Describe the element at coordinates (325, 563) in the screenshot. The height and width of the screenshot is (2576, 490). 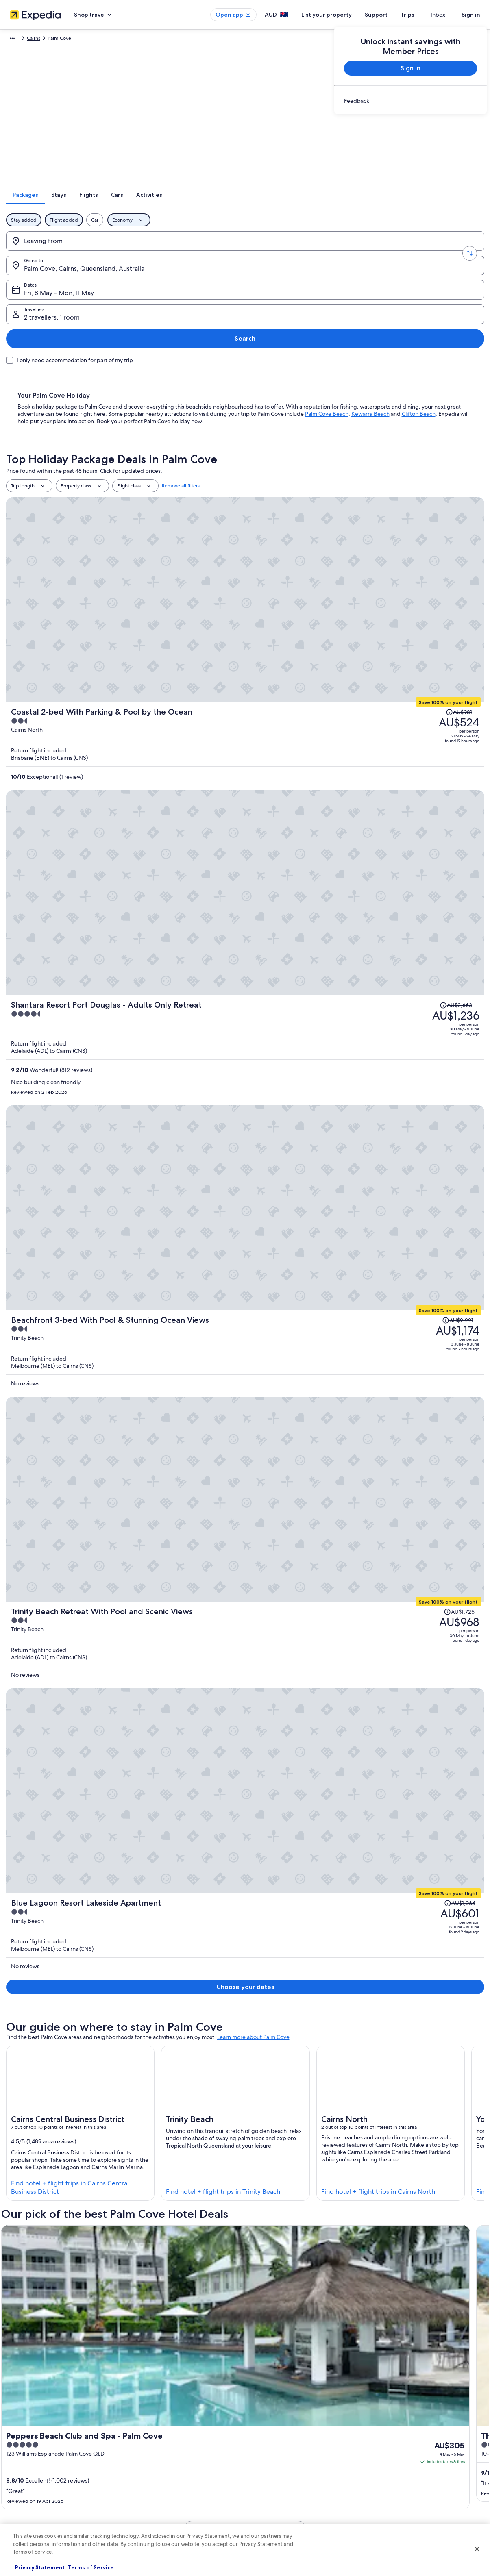
I see `[Shantara Resort Port Douglas - Adults Only Retreat]` at that location.